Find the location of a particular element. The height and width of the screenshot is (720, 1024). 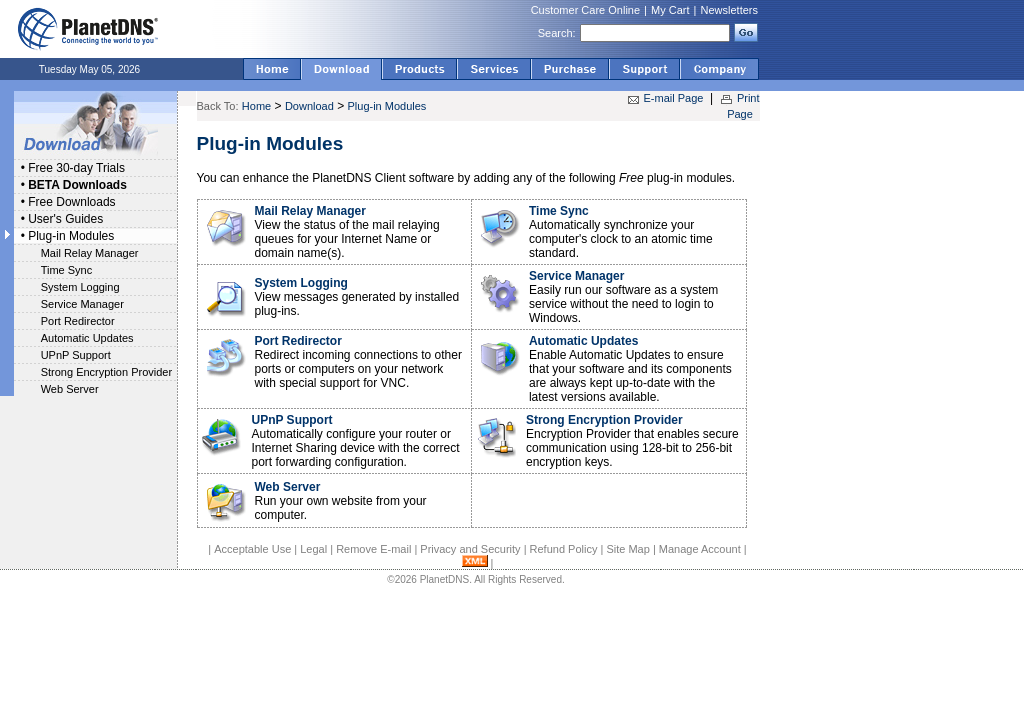

Free Downloads is located at coordinates (71, 202).